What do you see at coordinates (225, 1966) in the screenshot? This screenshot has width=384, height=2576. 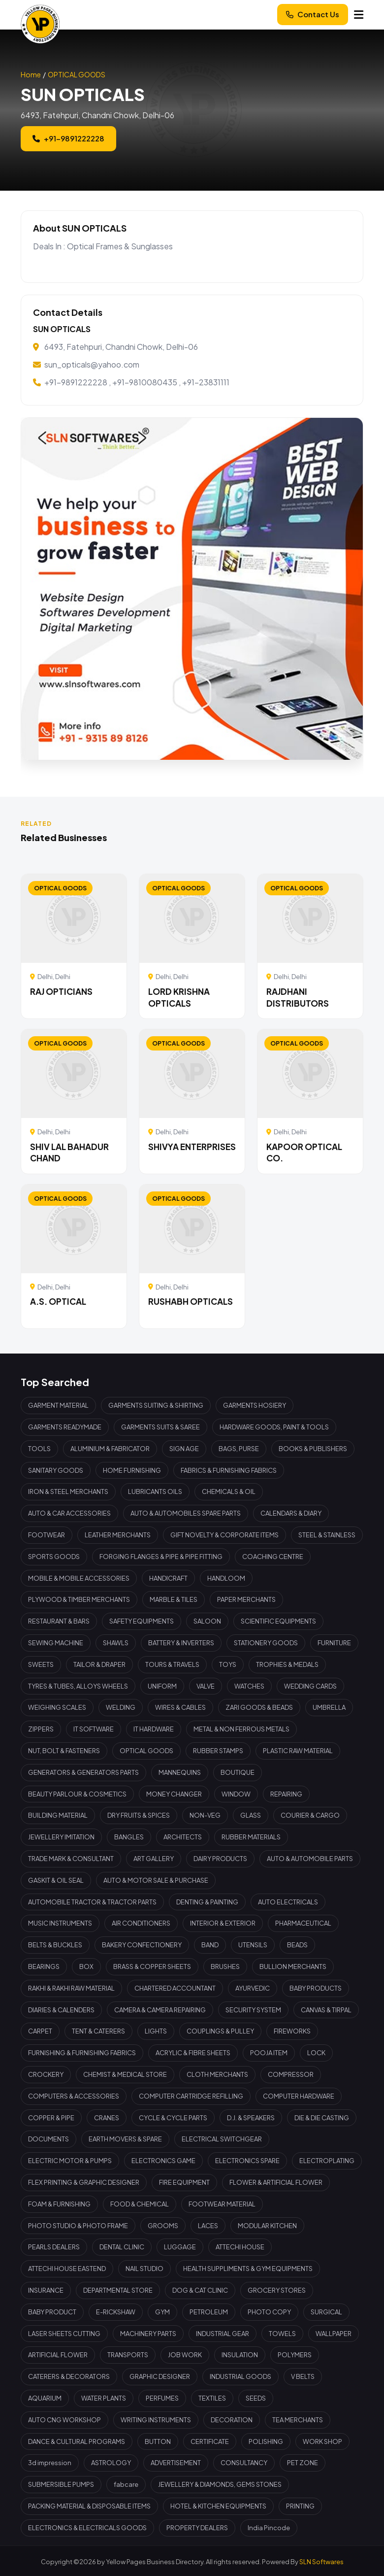 I see `BRUSHES` at bounding box center [225, 1966].